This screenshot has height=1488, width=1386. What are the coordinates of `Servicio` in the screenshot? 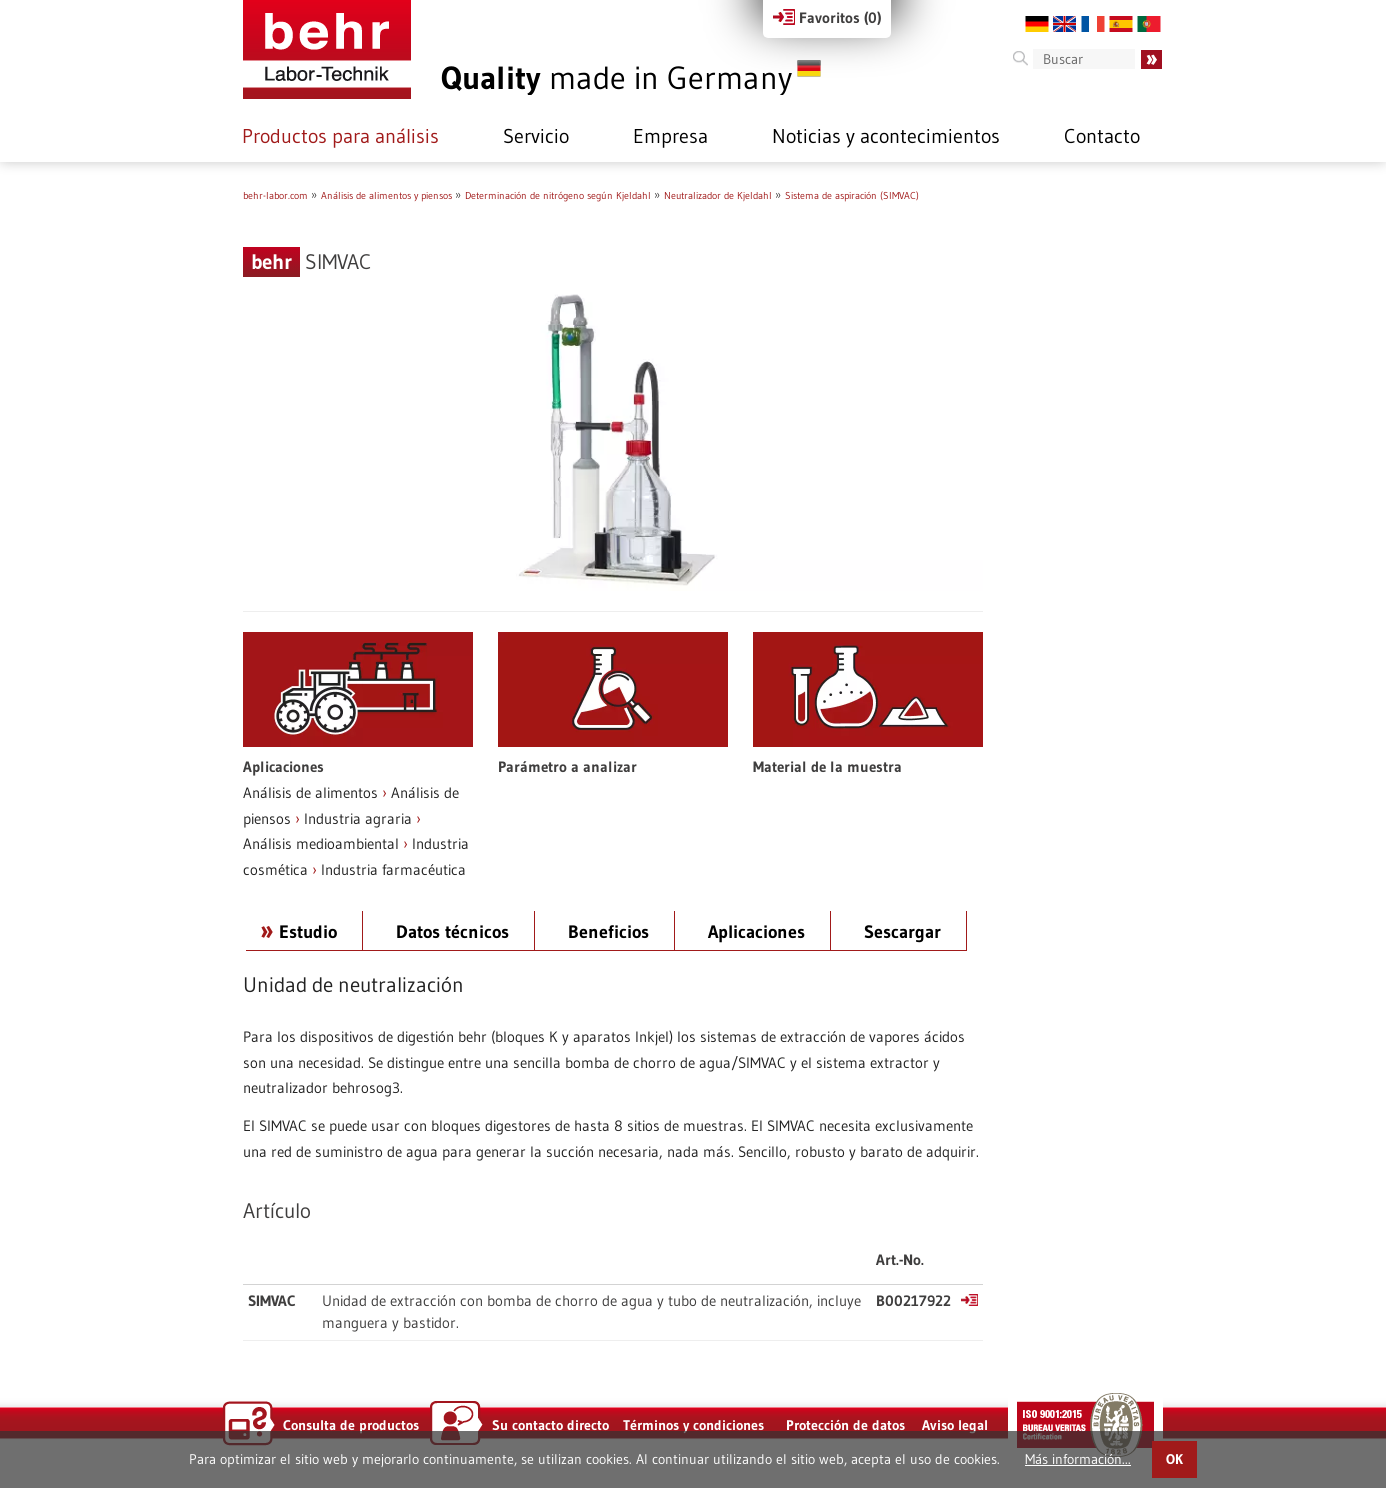 It's located at (536, 136).